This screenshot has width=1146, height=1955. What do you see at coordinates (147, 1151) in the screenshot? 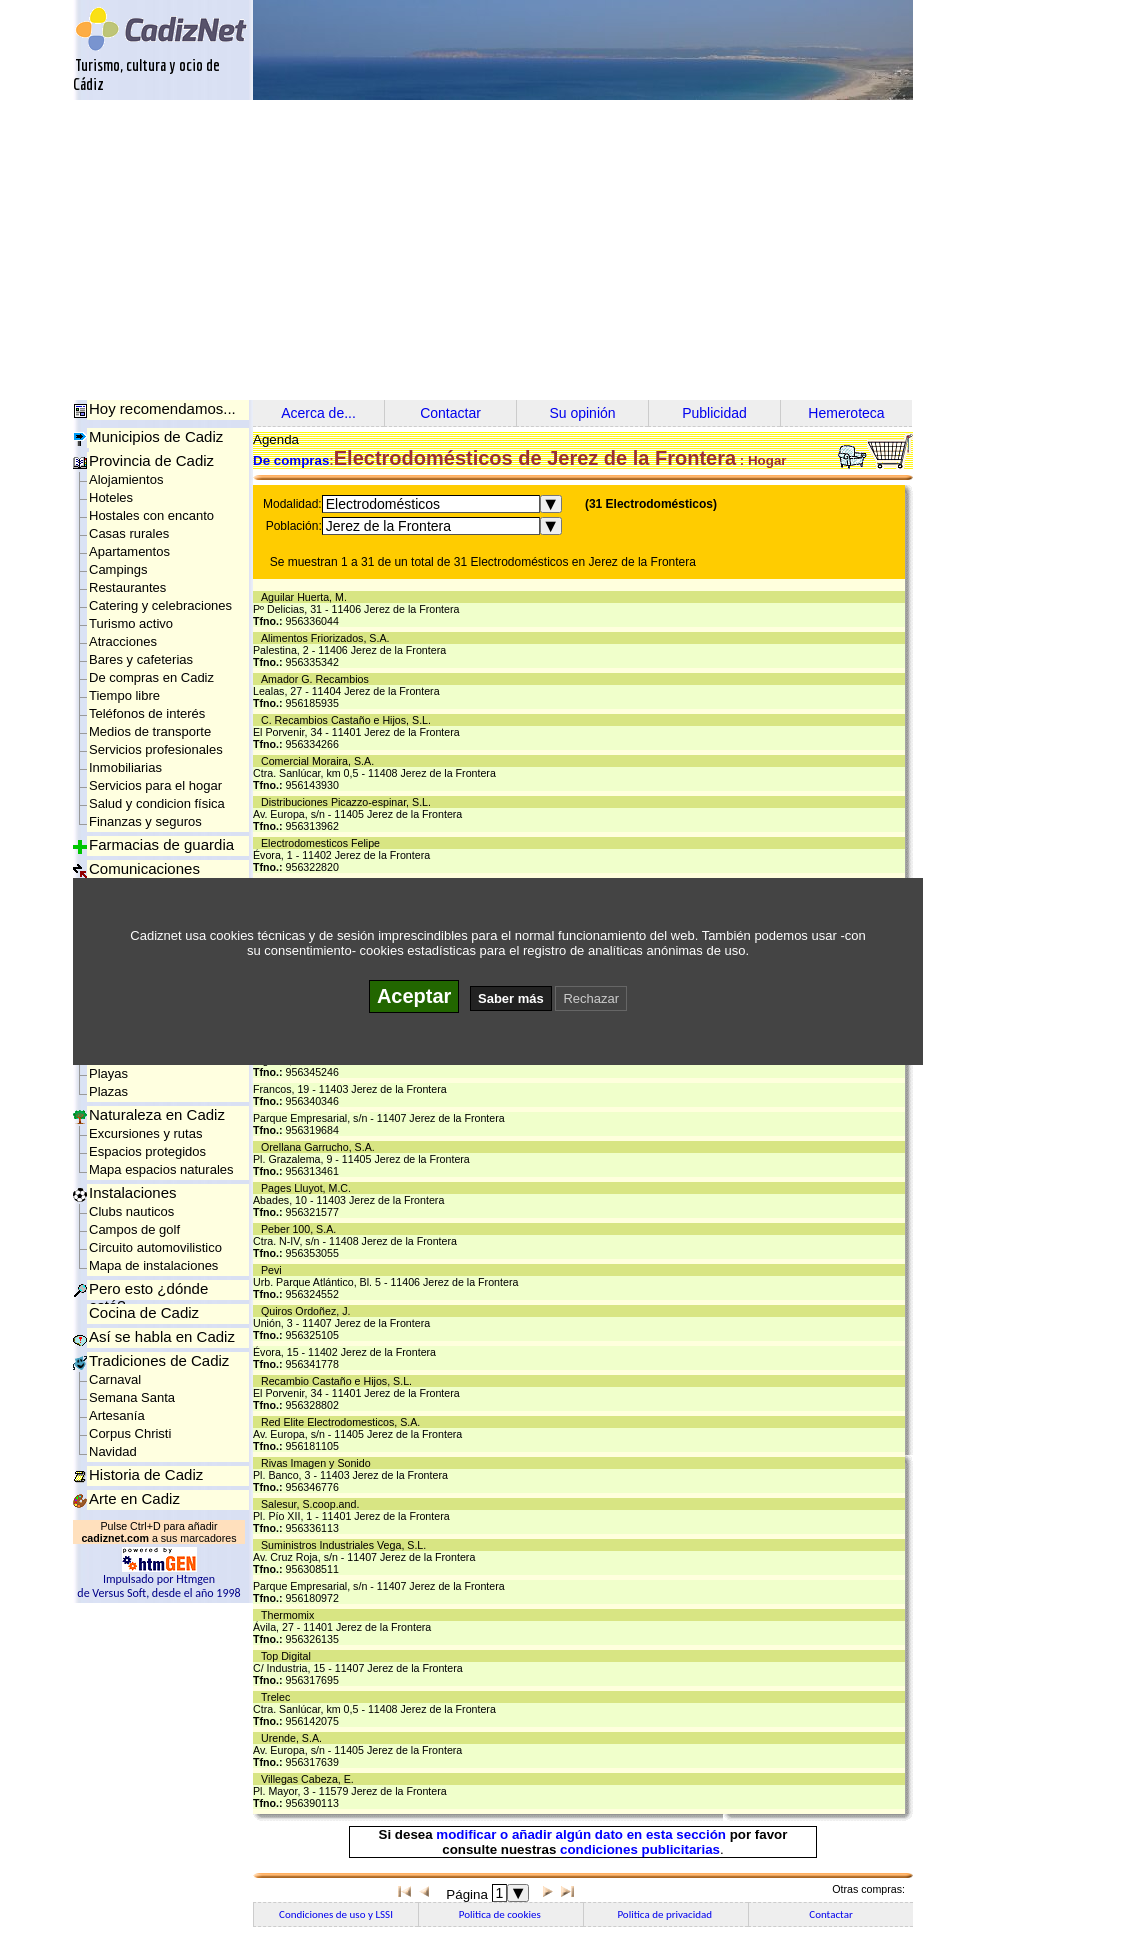
I see `Espacios protegidos` at bounding box center [147, 1151].